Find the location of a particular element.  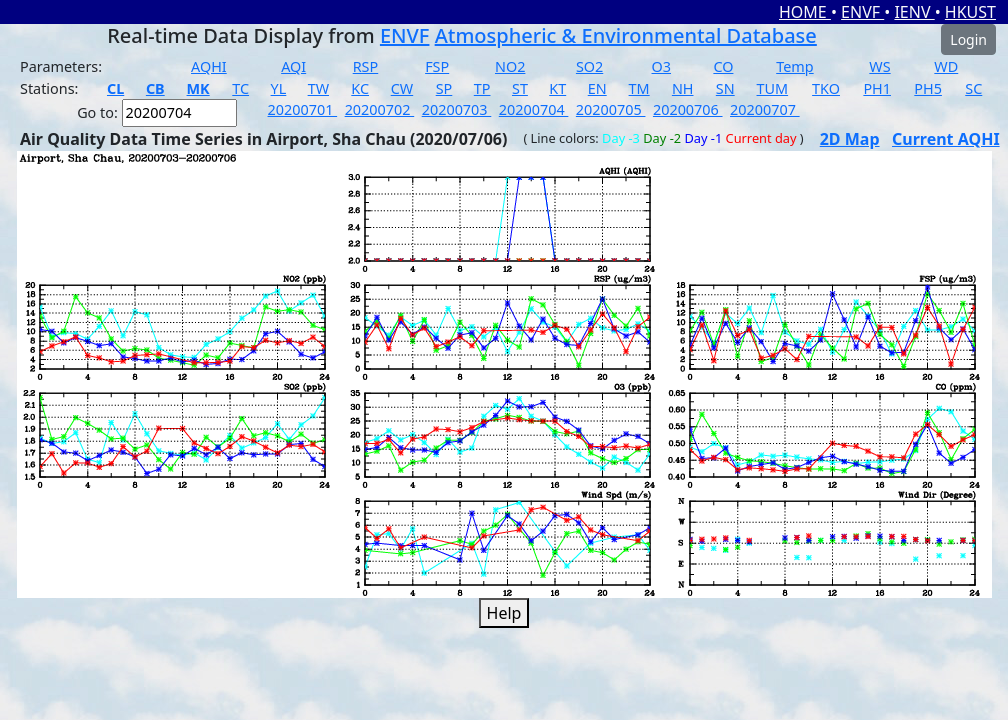

TM is located at coordinates (639, 88).